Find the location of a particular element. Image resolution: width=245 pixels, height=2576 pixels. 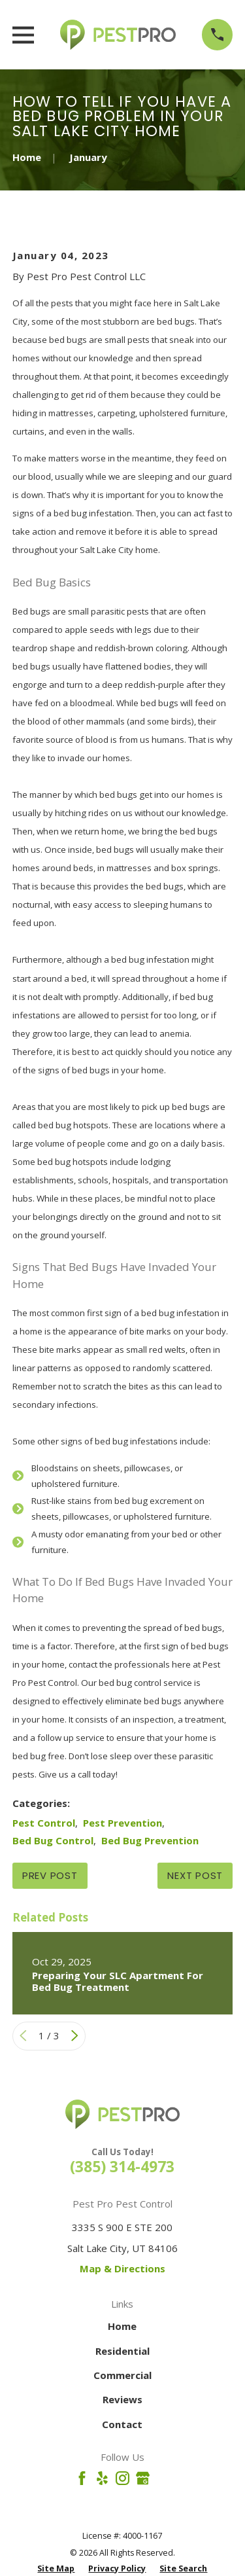

[Google Business Profile] is located at coordinates (143, 2478).